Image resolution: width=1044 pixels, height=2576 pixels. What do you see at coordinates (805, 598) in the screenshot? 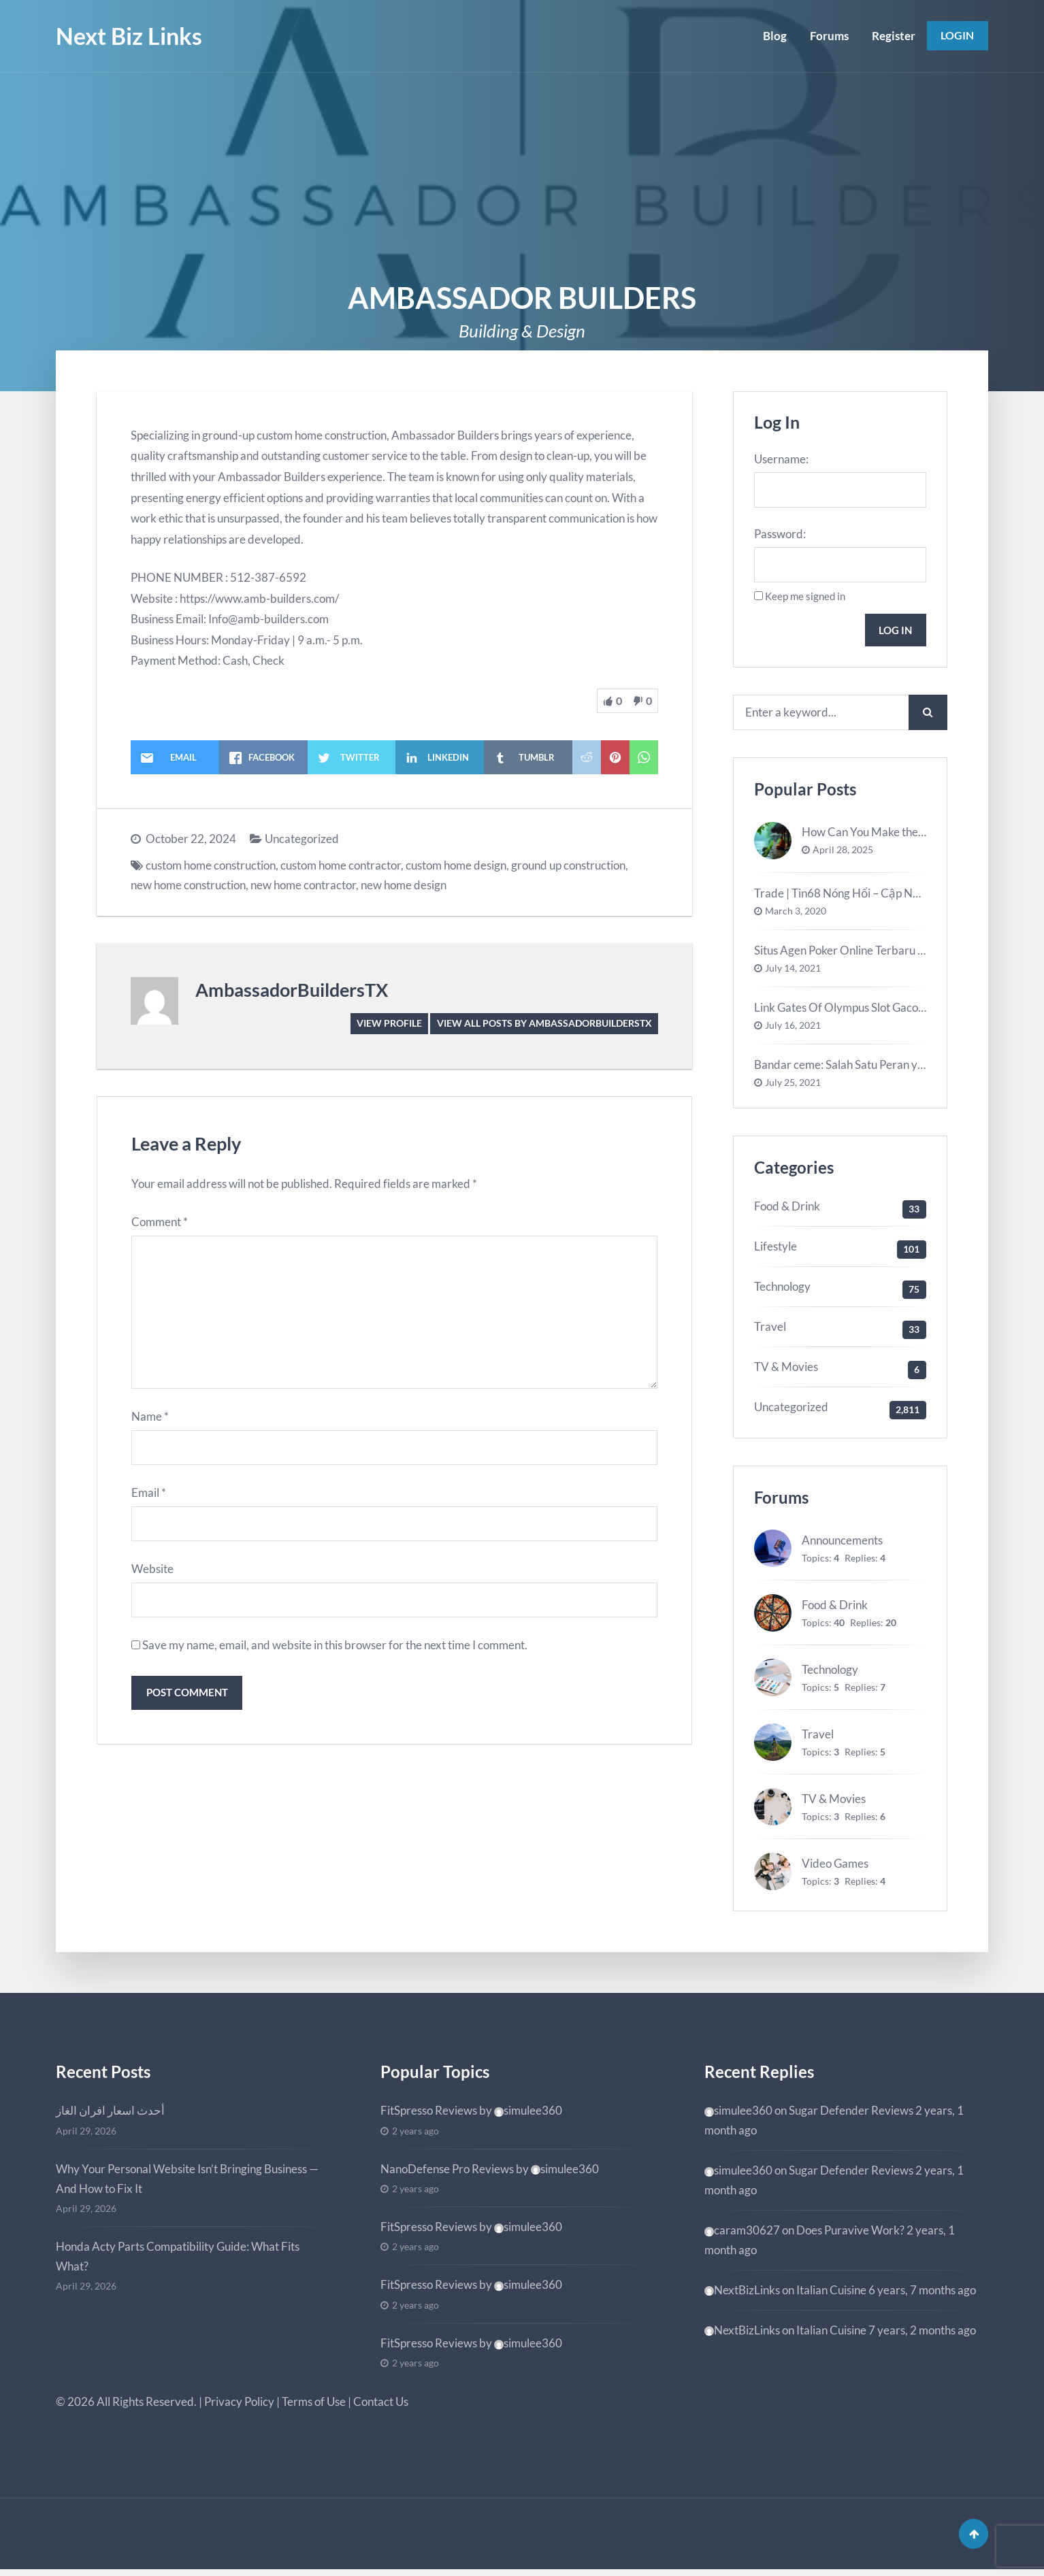
I see `Keep me signed in` at bounding box center [805, 598].